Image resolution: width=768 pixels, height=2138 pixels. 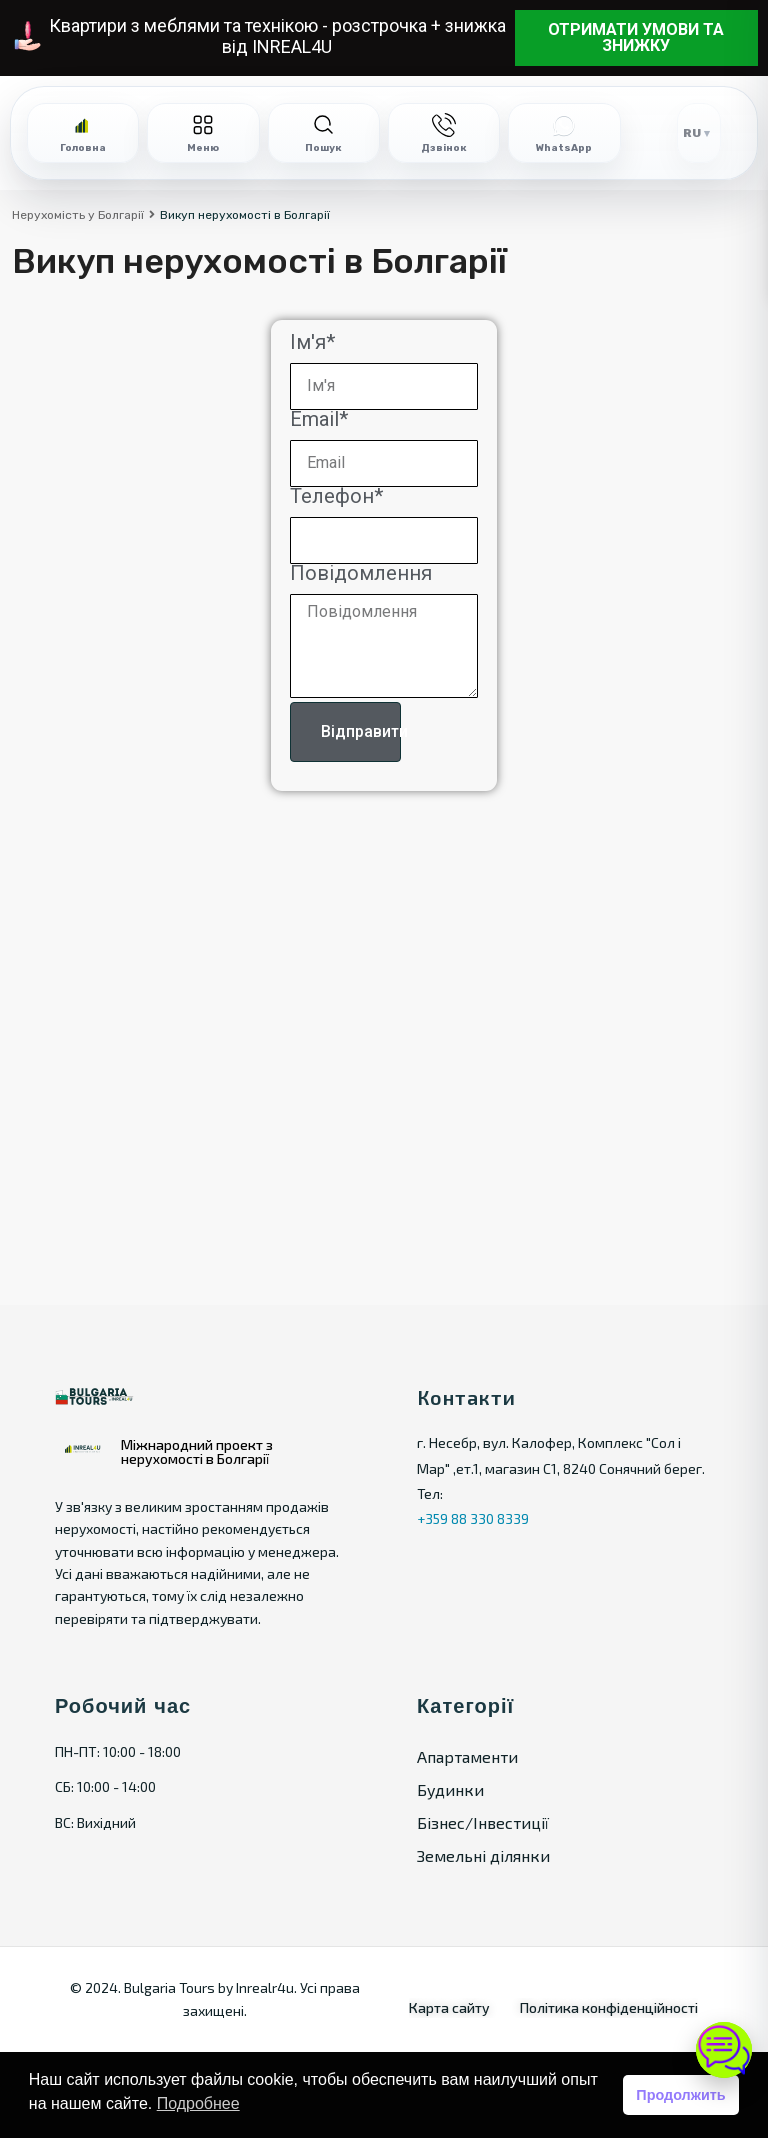 What do you see at coordinates (361, 576) in the screenshot?
I see `Повідомлення` at bounding box center [361, 576].